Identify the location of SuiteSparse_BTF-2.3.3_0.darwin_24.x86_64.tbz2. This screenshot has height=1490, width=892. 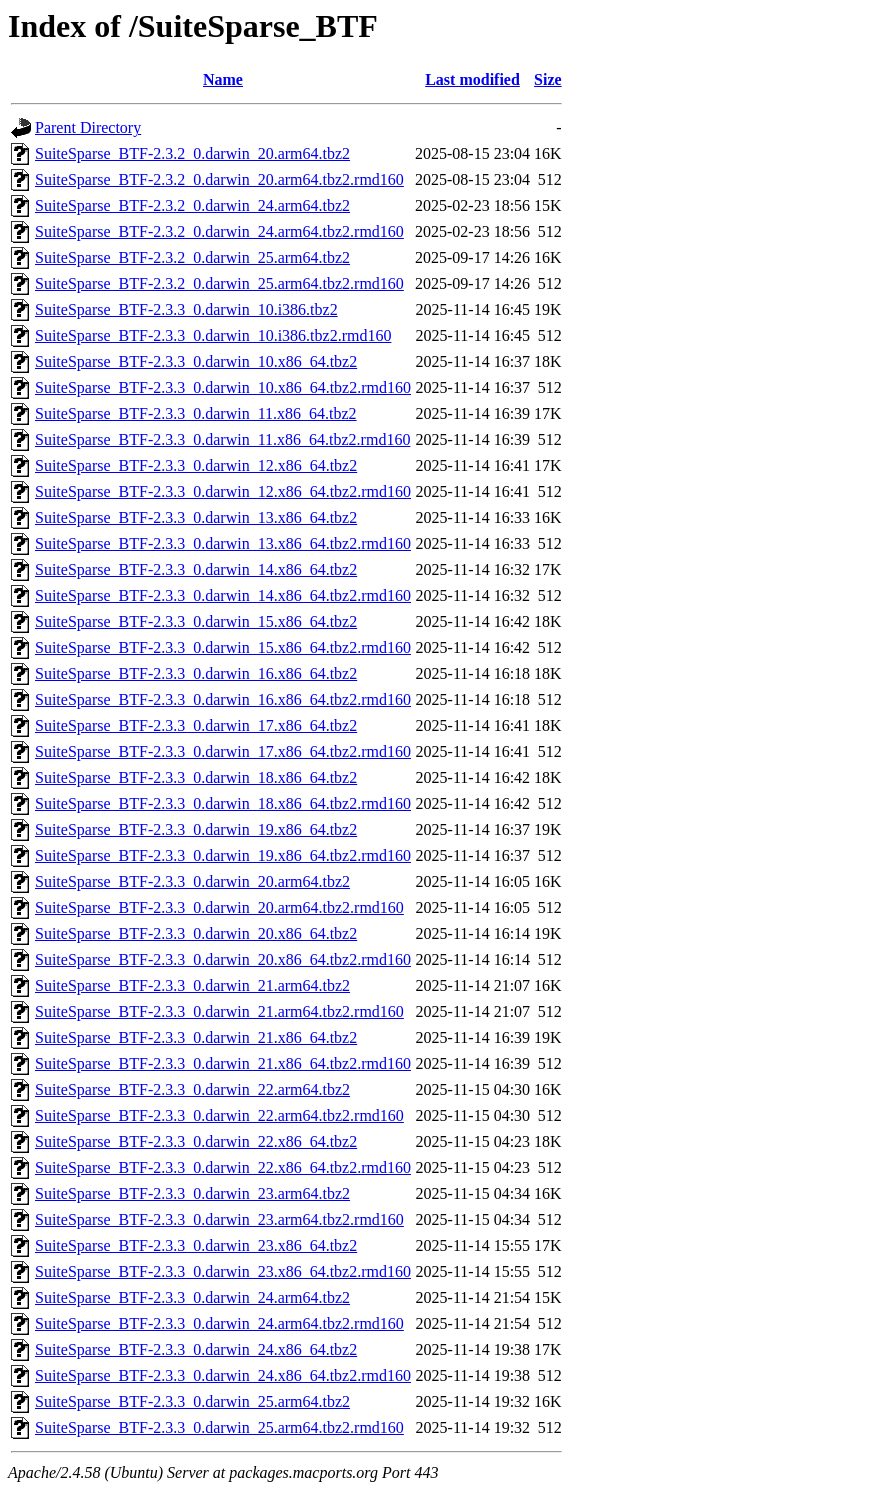
(196, 1349).